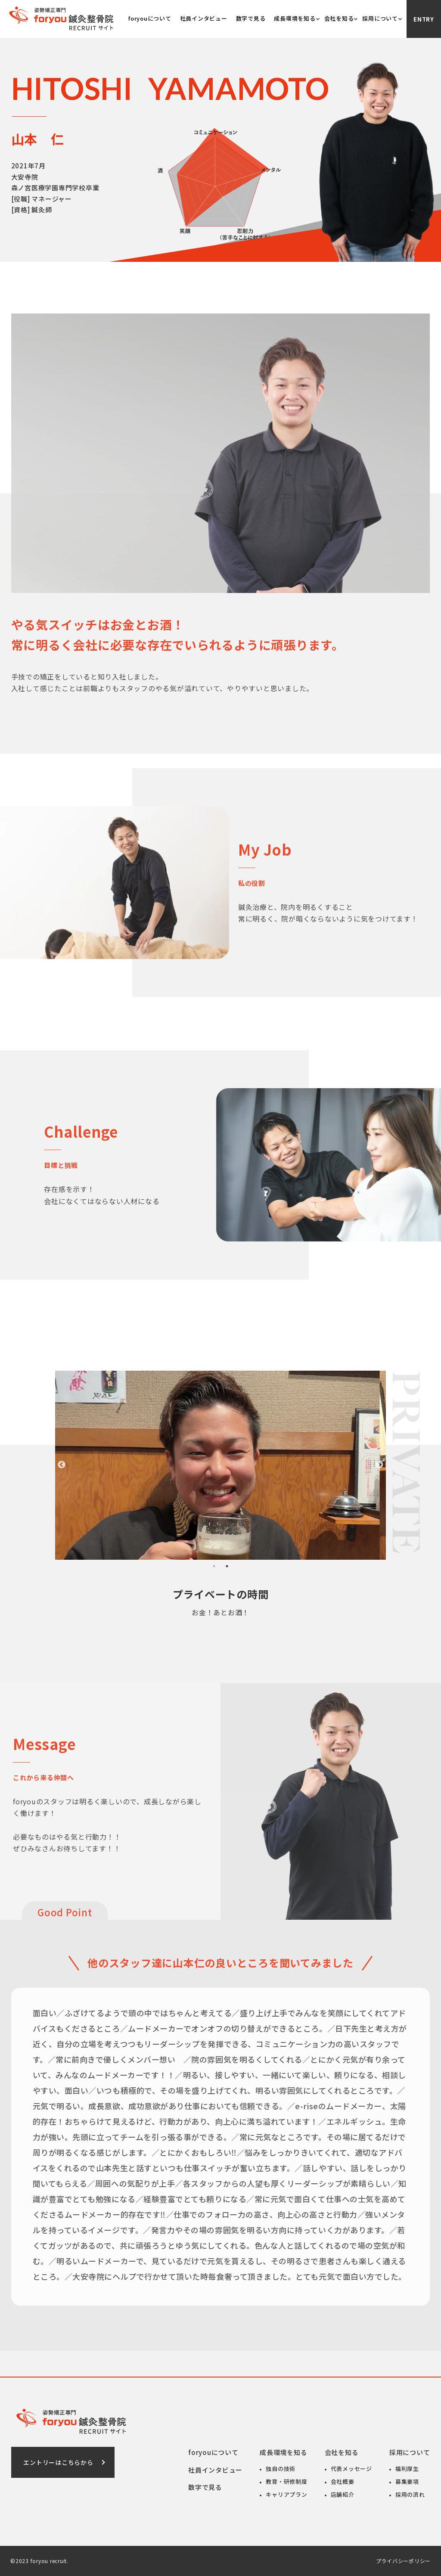  What do you see at coordinates (379, 1465) in the screenshot?
I see `Next` at bounding box center [379, 1465].